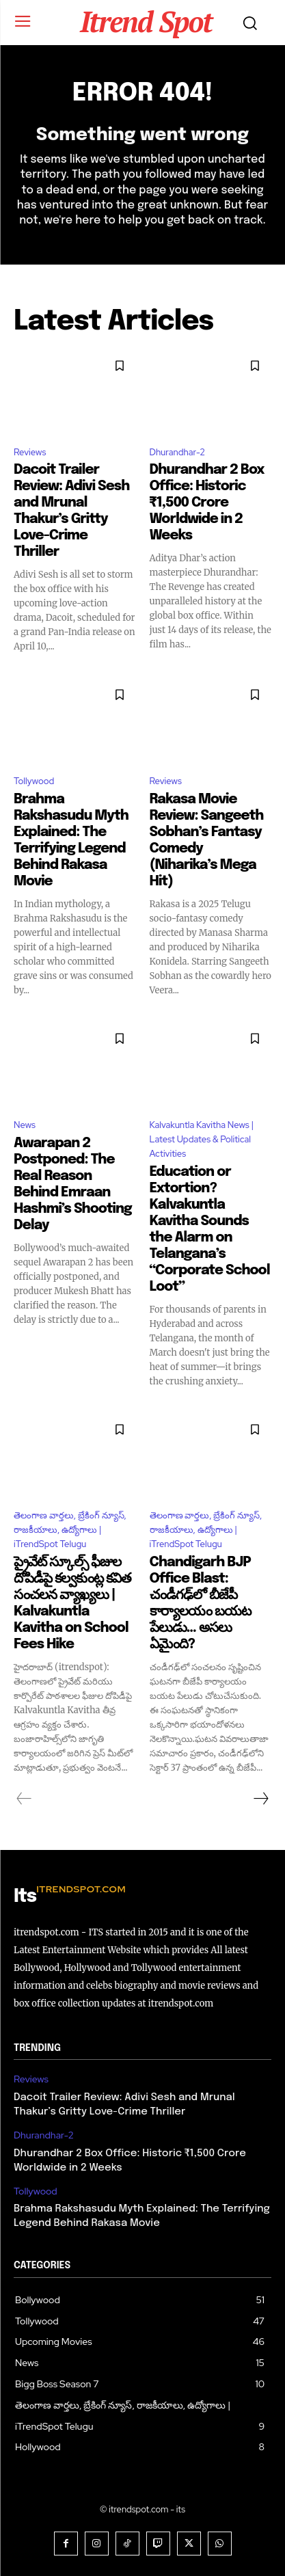 This screenshot has height=2576, width=285. I want to click on తెలంగాణ వార్తలు, బ్రేకింగ్ న్యూస్, రాజకీయాలు, ఉద్యోగాలు | iTrendSpot Telugu, so click(70, 1530).